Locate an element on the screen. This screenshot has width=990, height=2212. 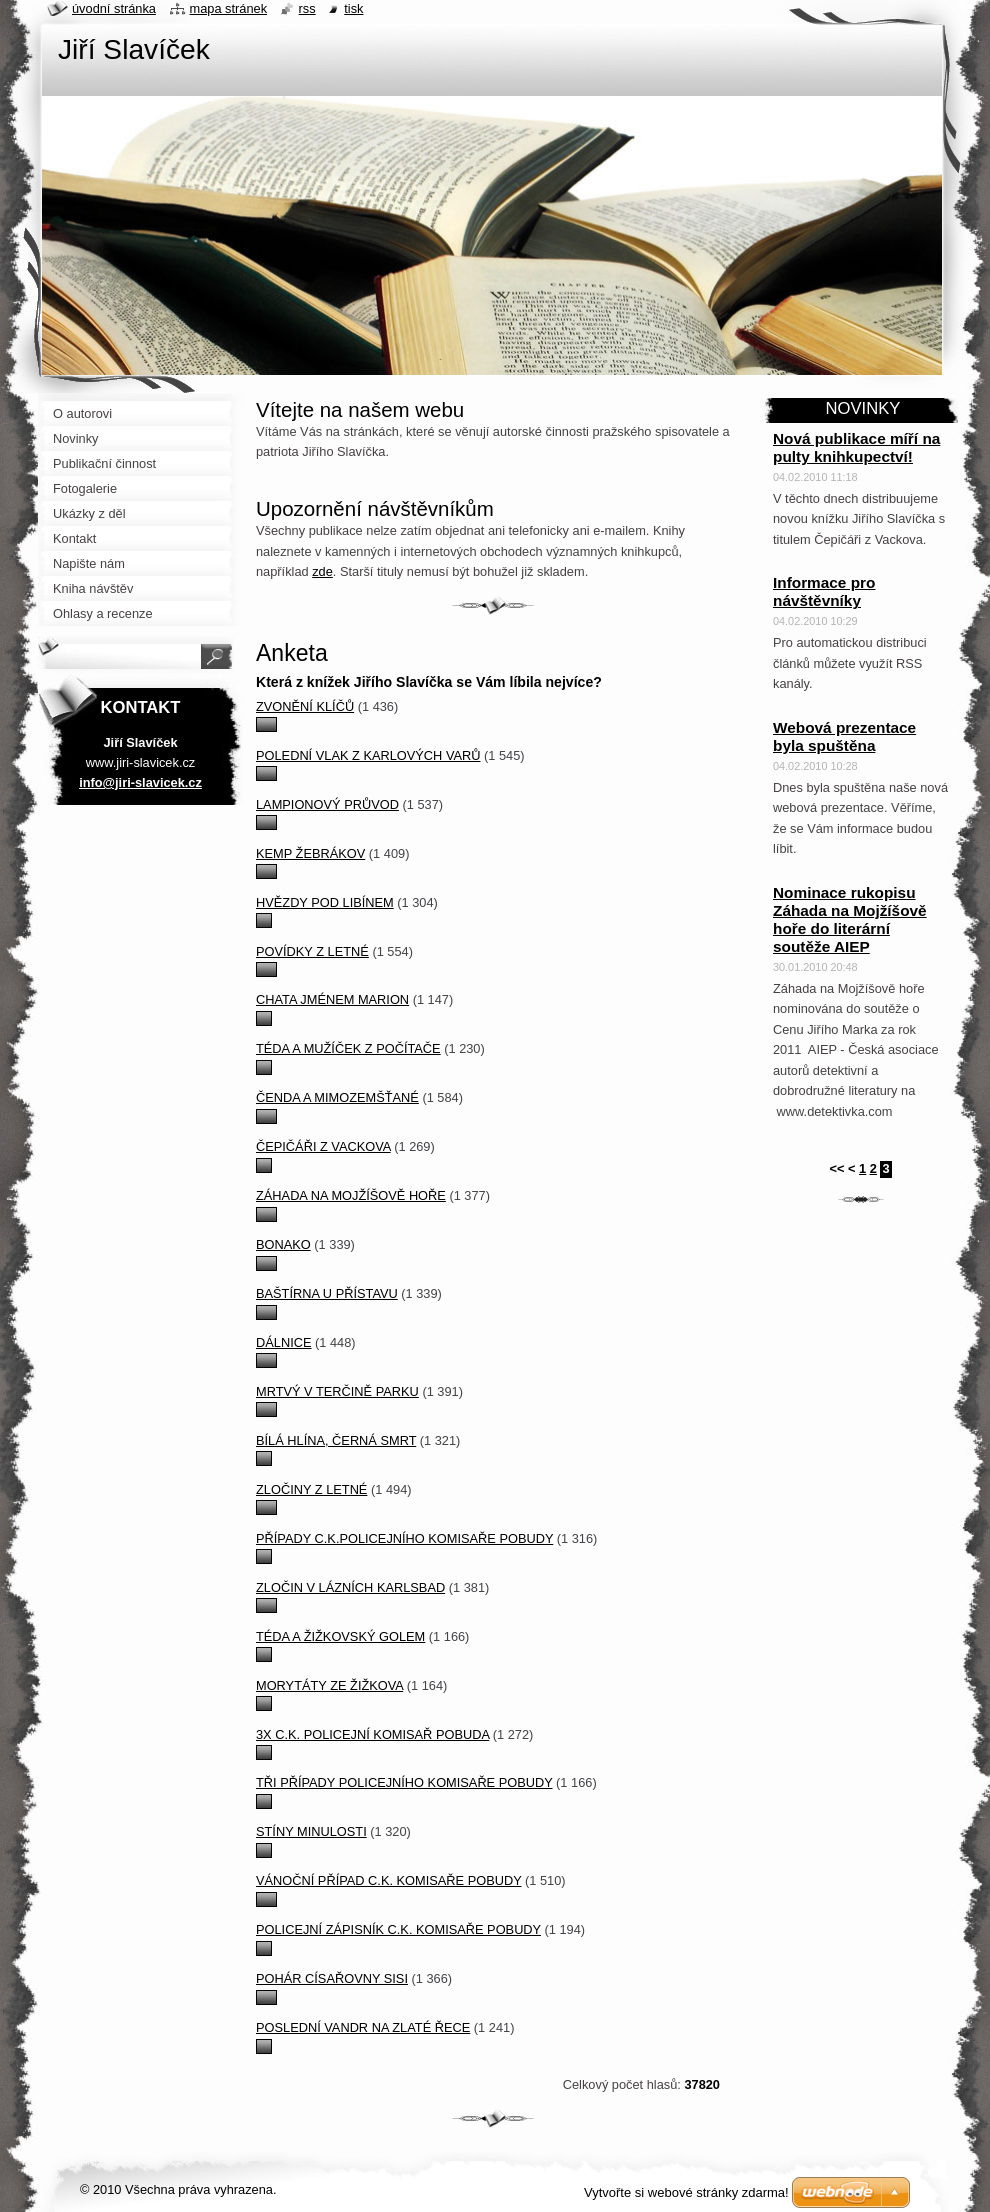
Vánoční případ c.k. komisaře Pobudy is located at coordinates (388, 1880).